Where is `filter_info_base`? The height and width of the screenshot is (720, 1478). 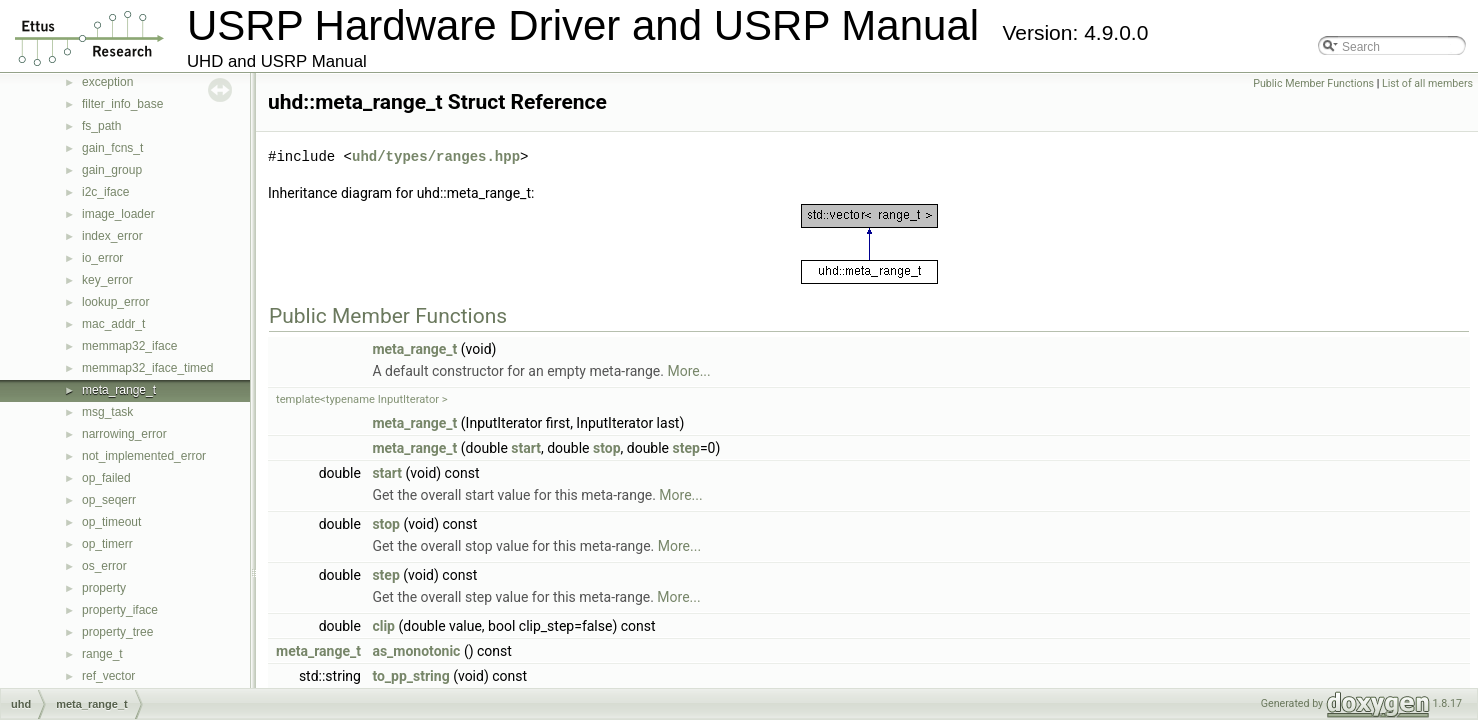 filter_info_base is located at coordinates (122, 104).